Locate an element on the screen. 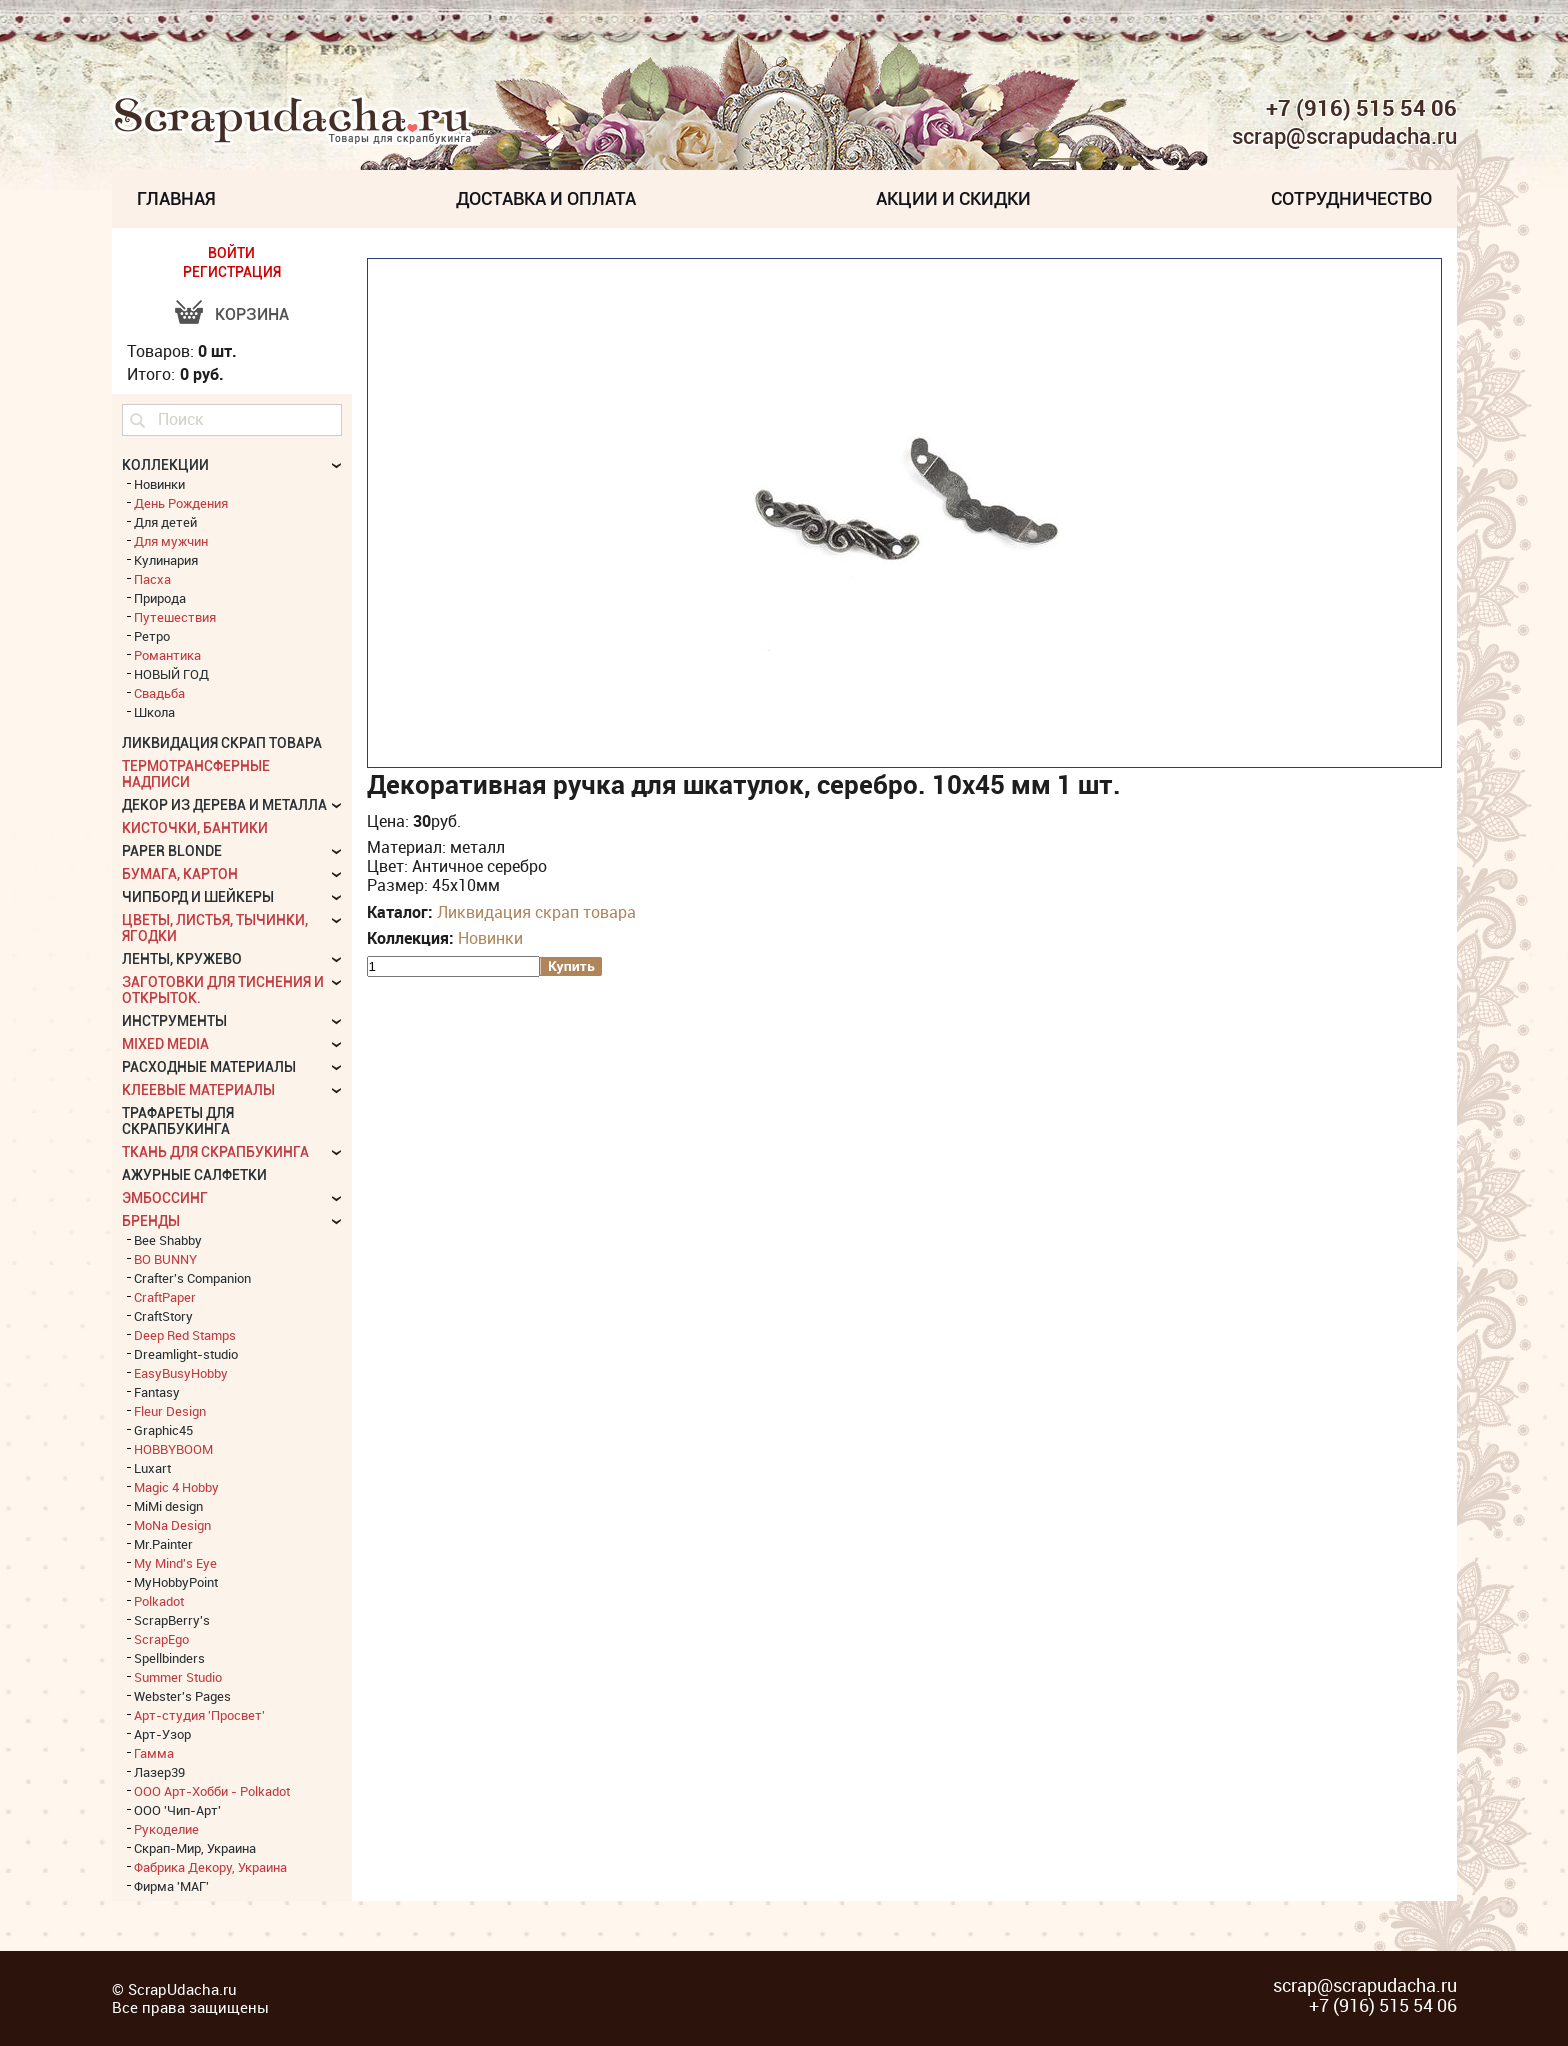 Image resolution: width=1568 pixels, height=2046 pixels. Mixed Media is located at coordinates (165, 1044).